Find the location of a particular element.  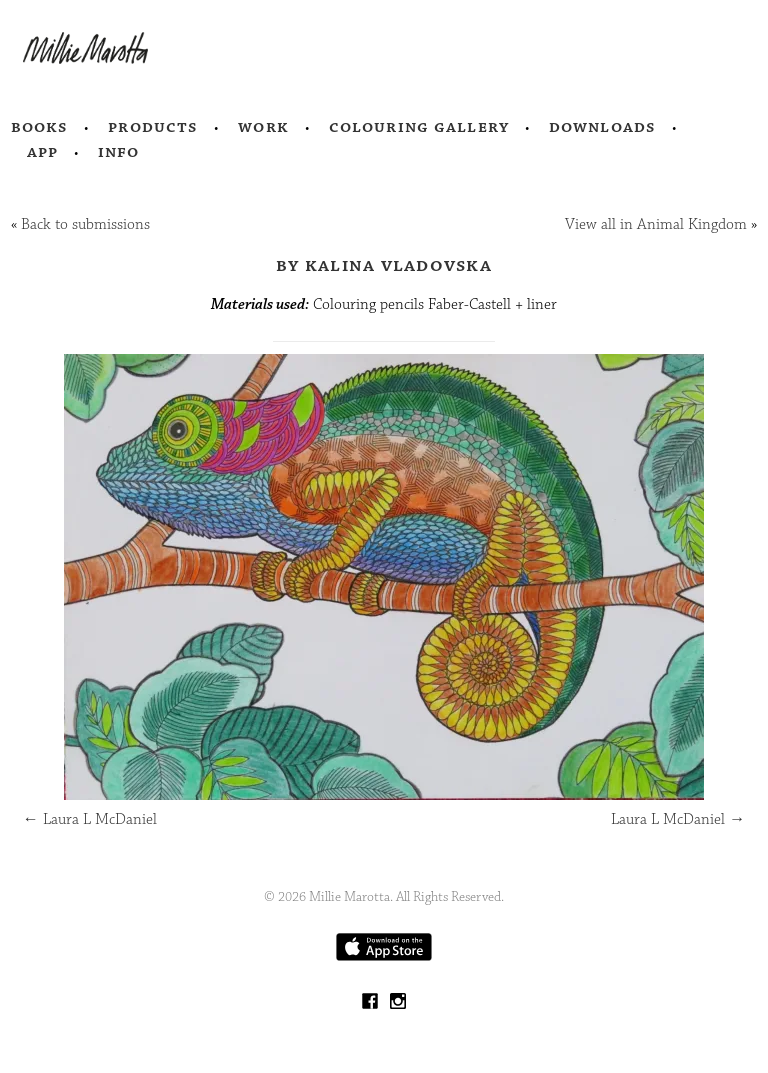

Colouring Gallery is located at coordinates (419, 127).